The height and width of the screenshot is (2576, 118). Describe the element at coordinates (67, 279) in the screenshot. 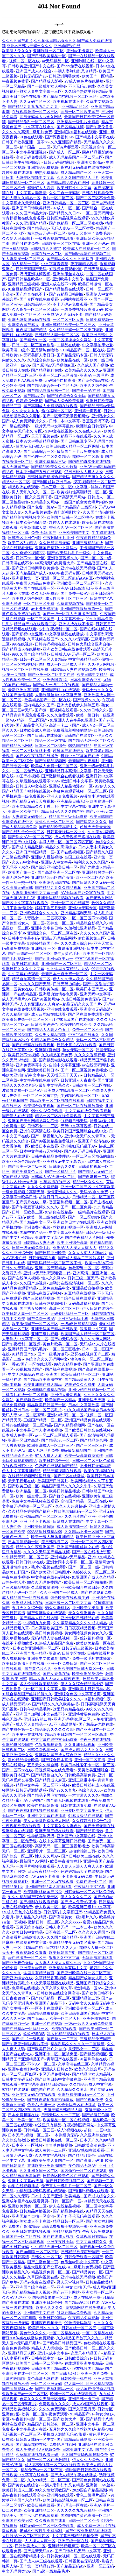

I see `亚洲欧美中文乱伦` at that location.